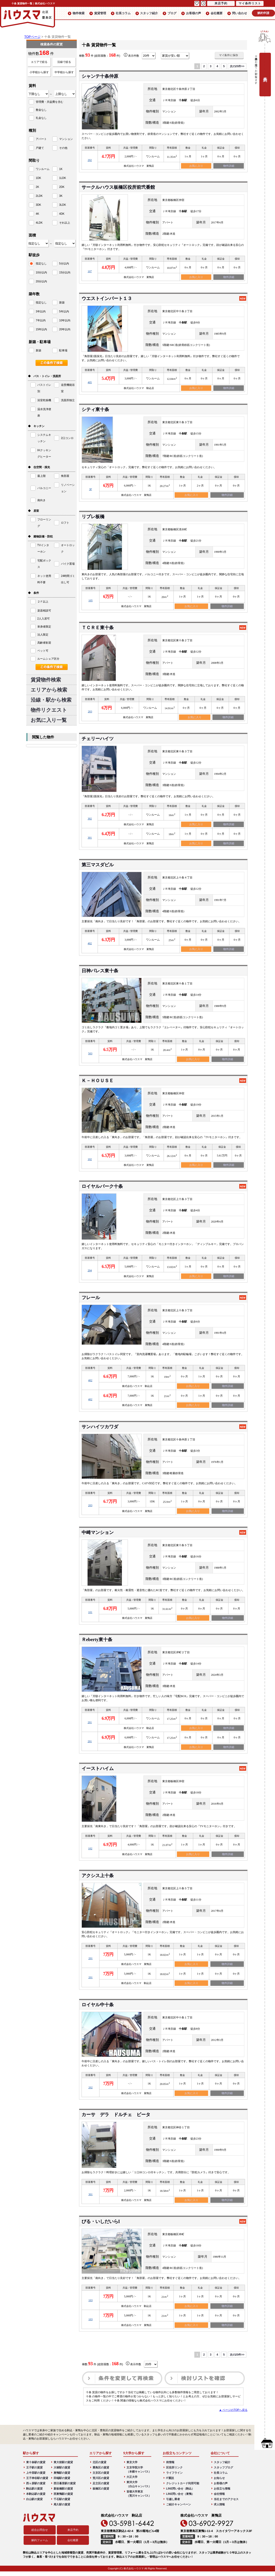 The width and height of the screenshot is (275, 2576). I want to click on 402, so click(90, 946).